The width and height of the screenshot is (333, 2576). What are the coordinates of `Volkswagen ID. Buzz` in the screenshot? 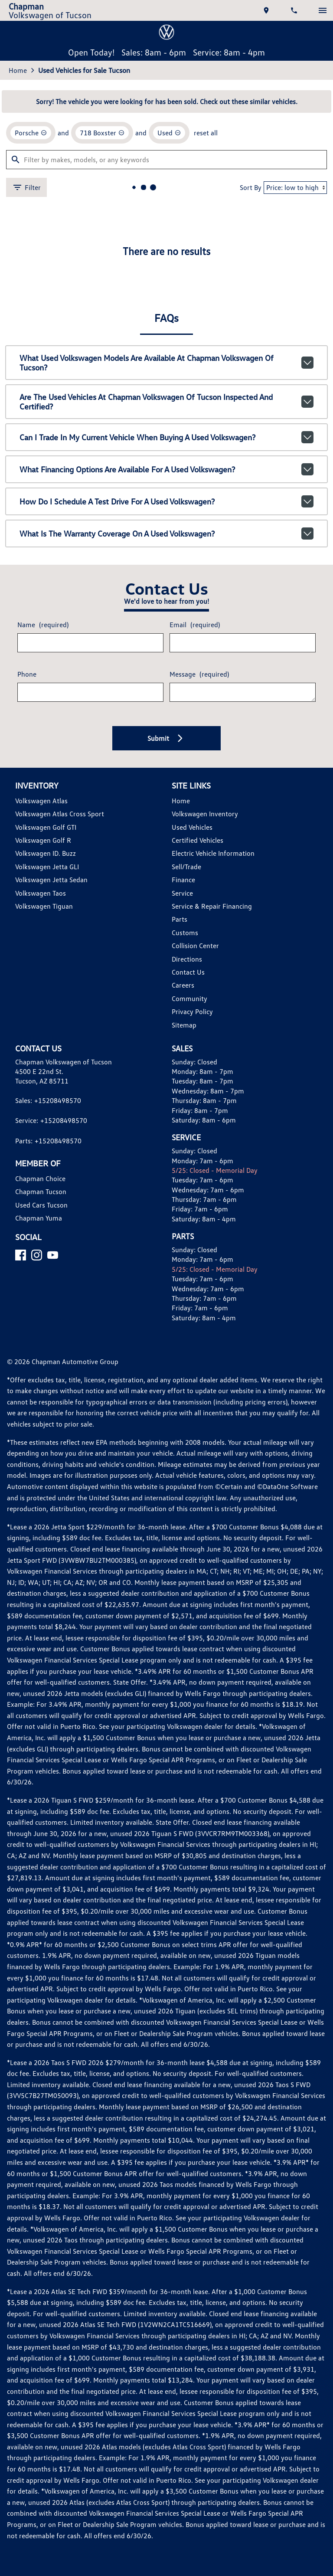 It's located at (45, 853).